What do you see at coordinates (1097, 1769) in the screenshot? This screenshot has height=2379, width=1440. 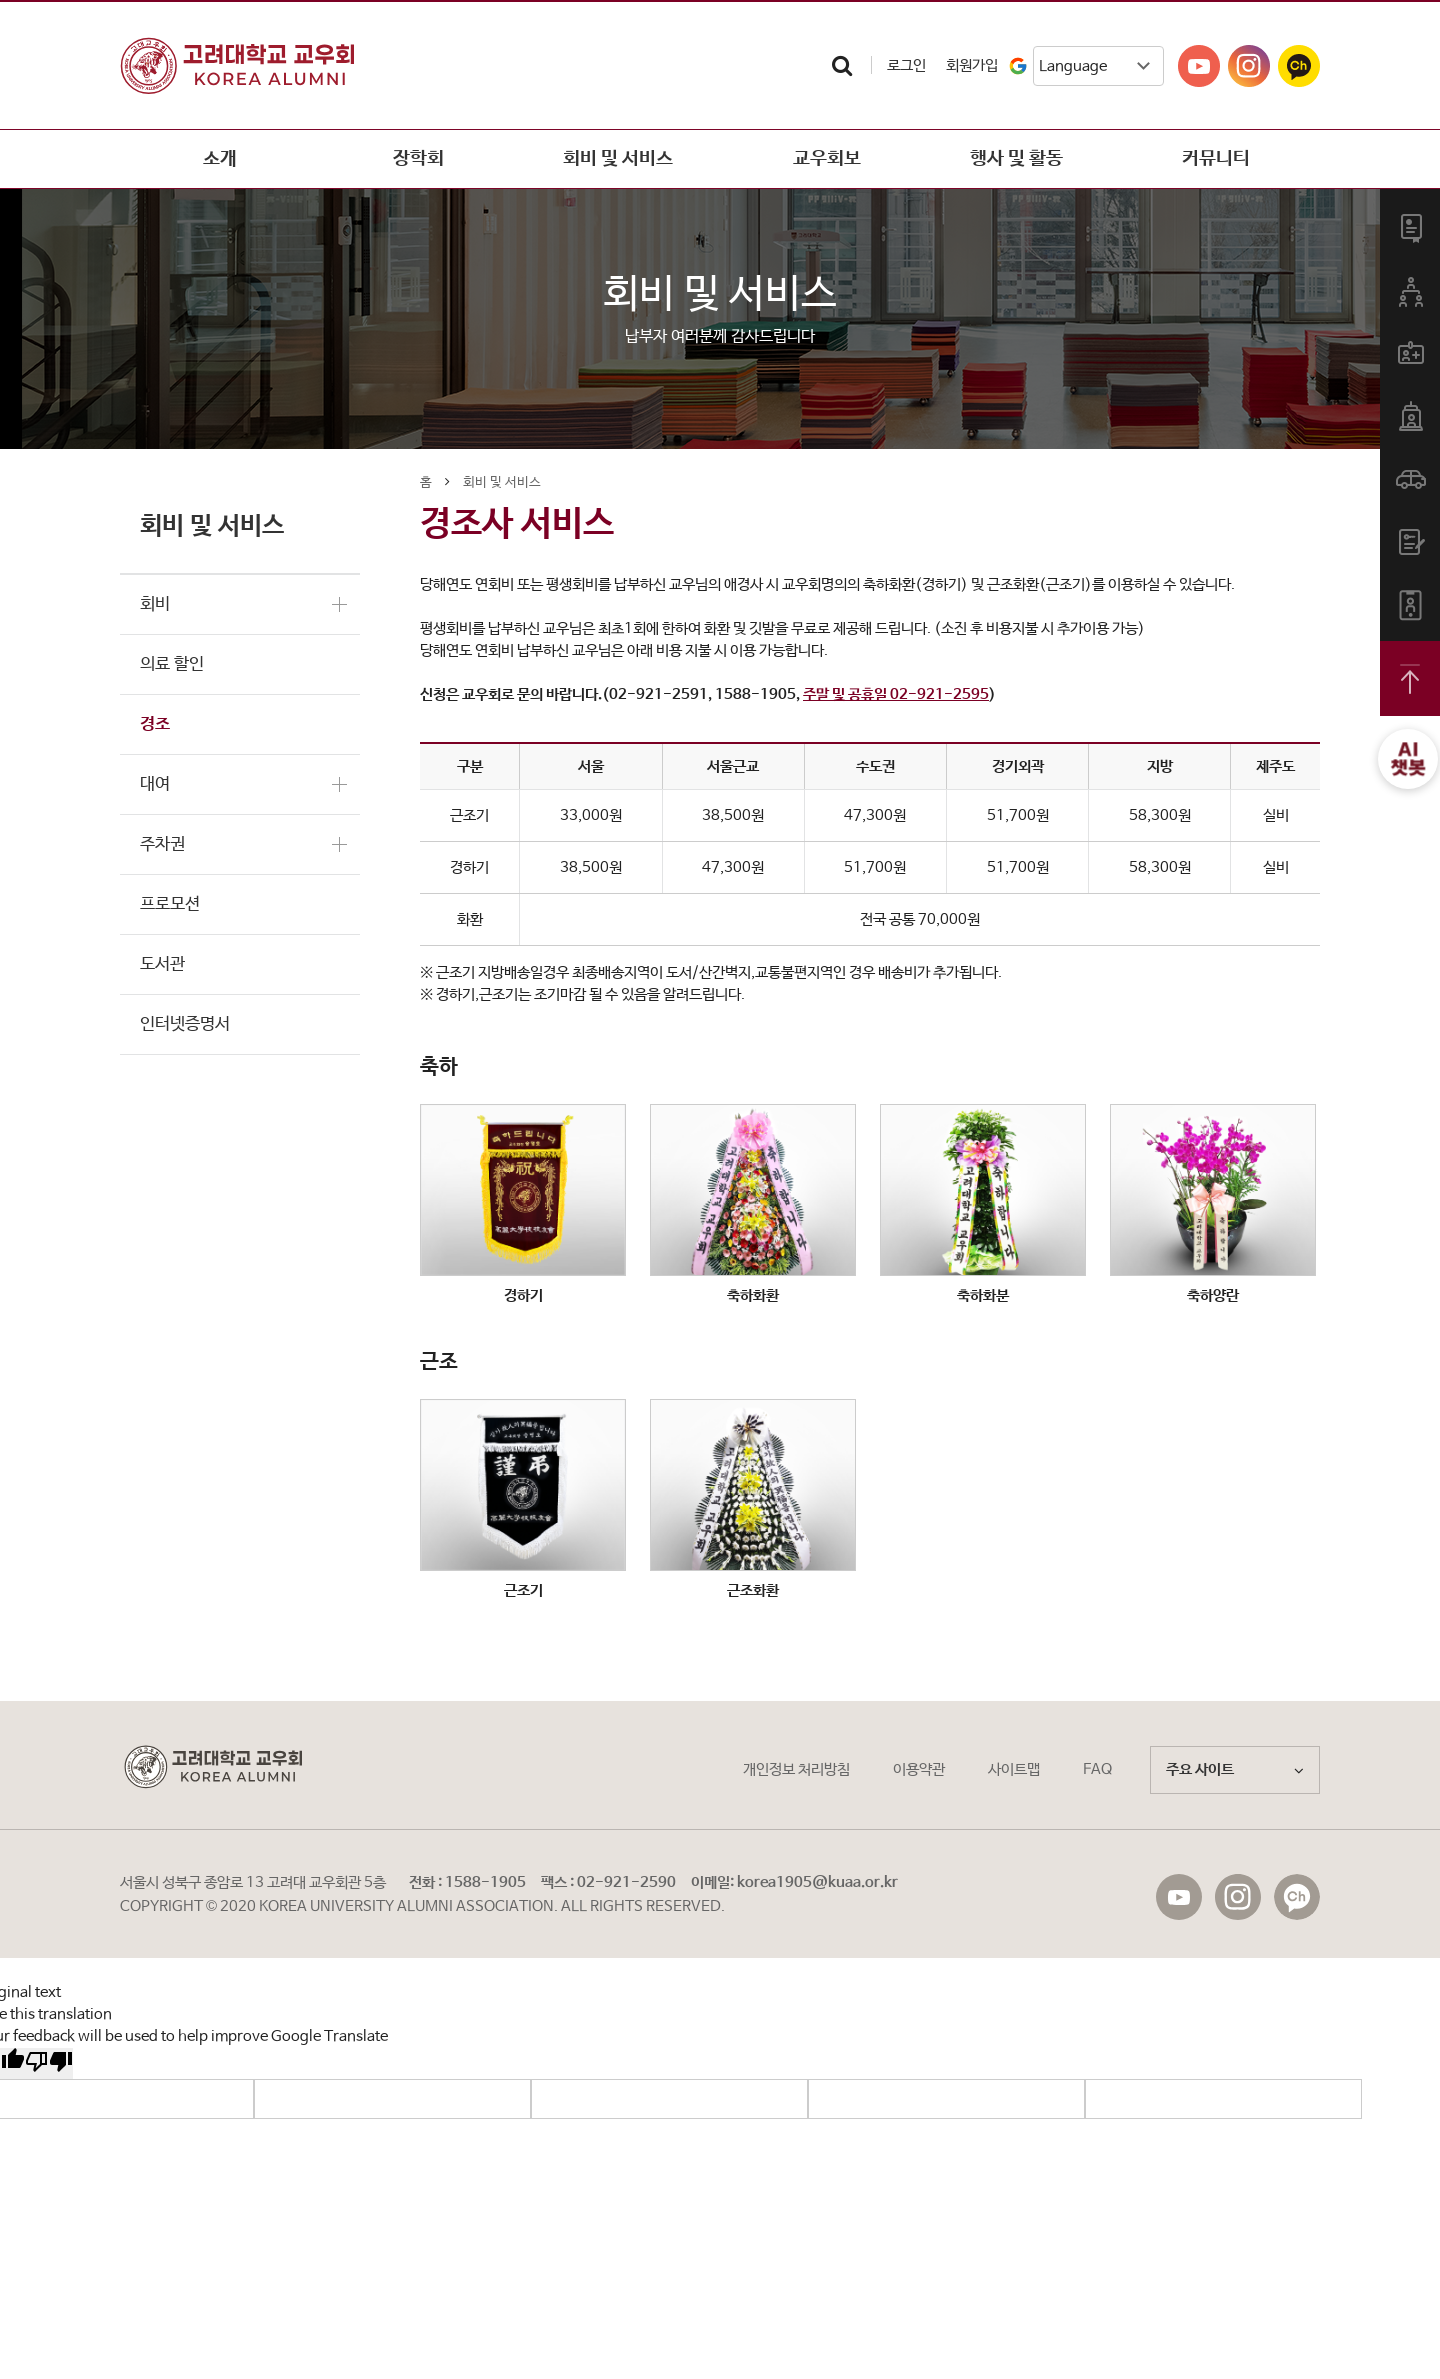 I see `FAQ` at bounding box center [1097, 1769].